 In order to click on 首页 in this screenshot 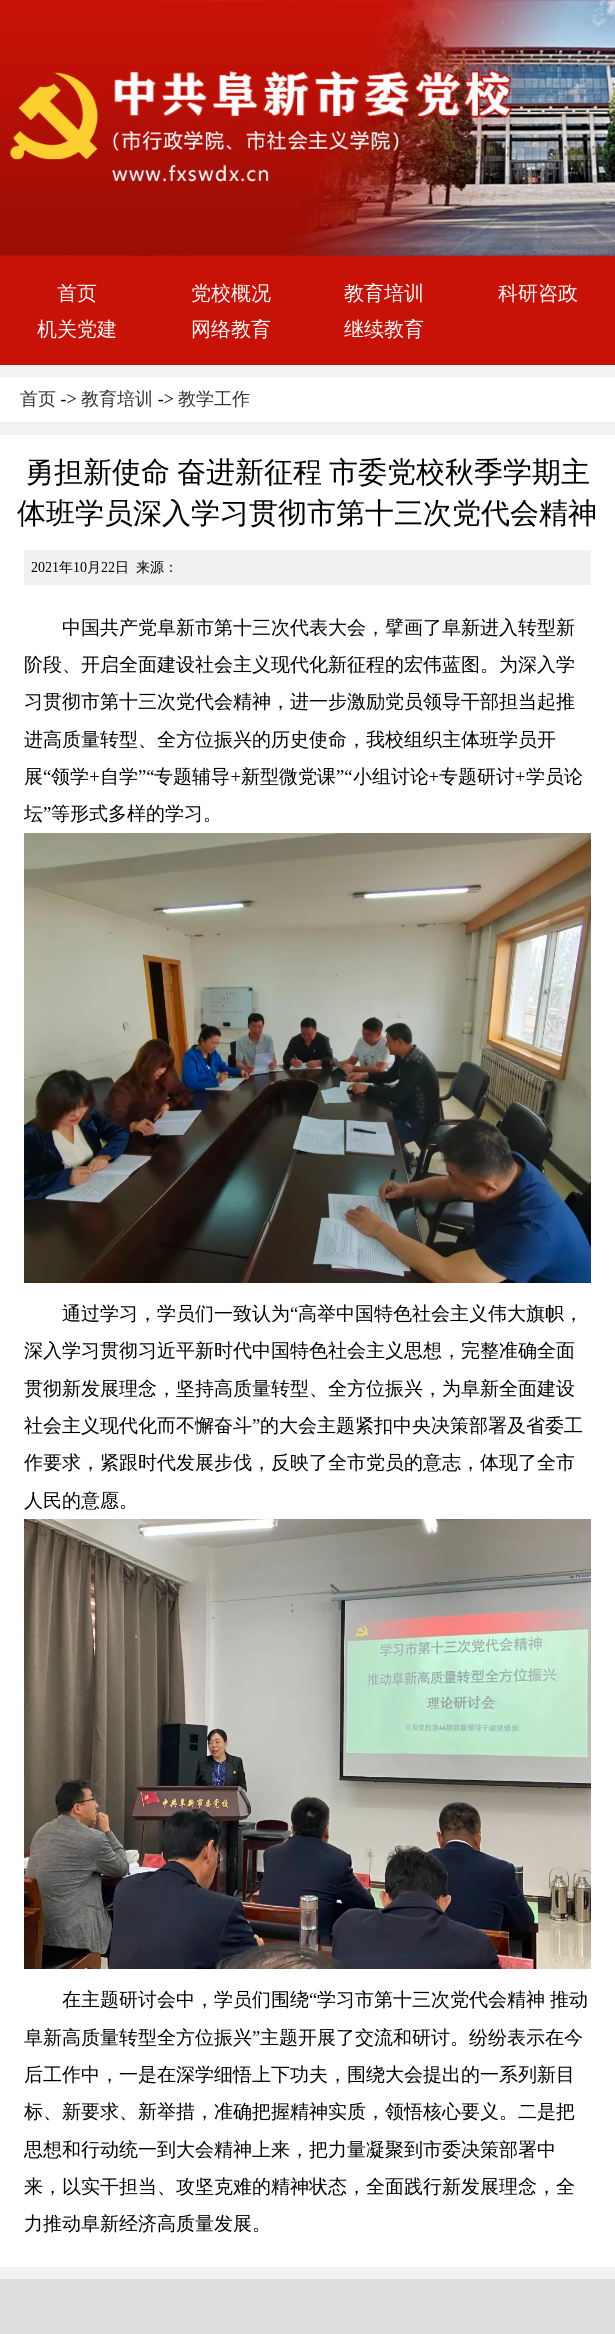, I will do `click(77, 293)`.